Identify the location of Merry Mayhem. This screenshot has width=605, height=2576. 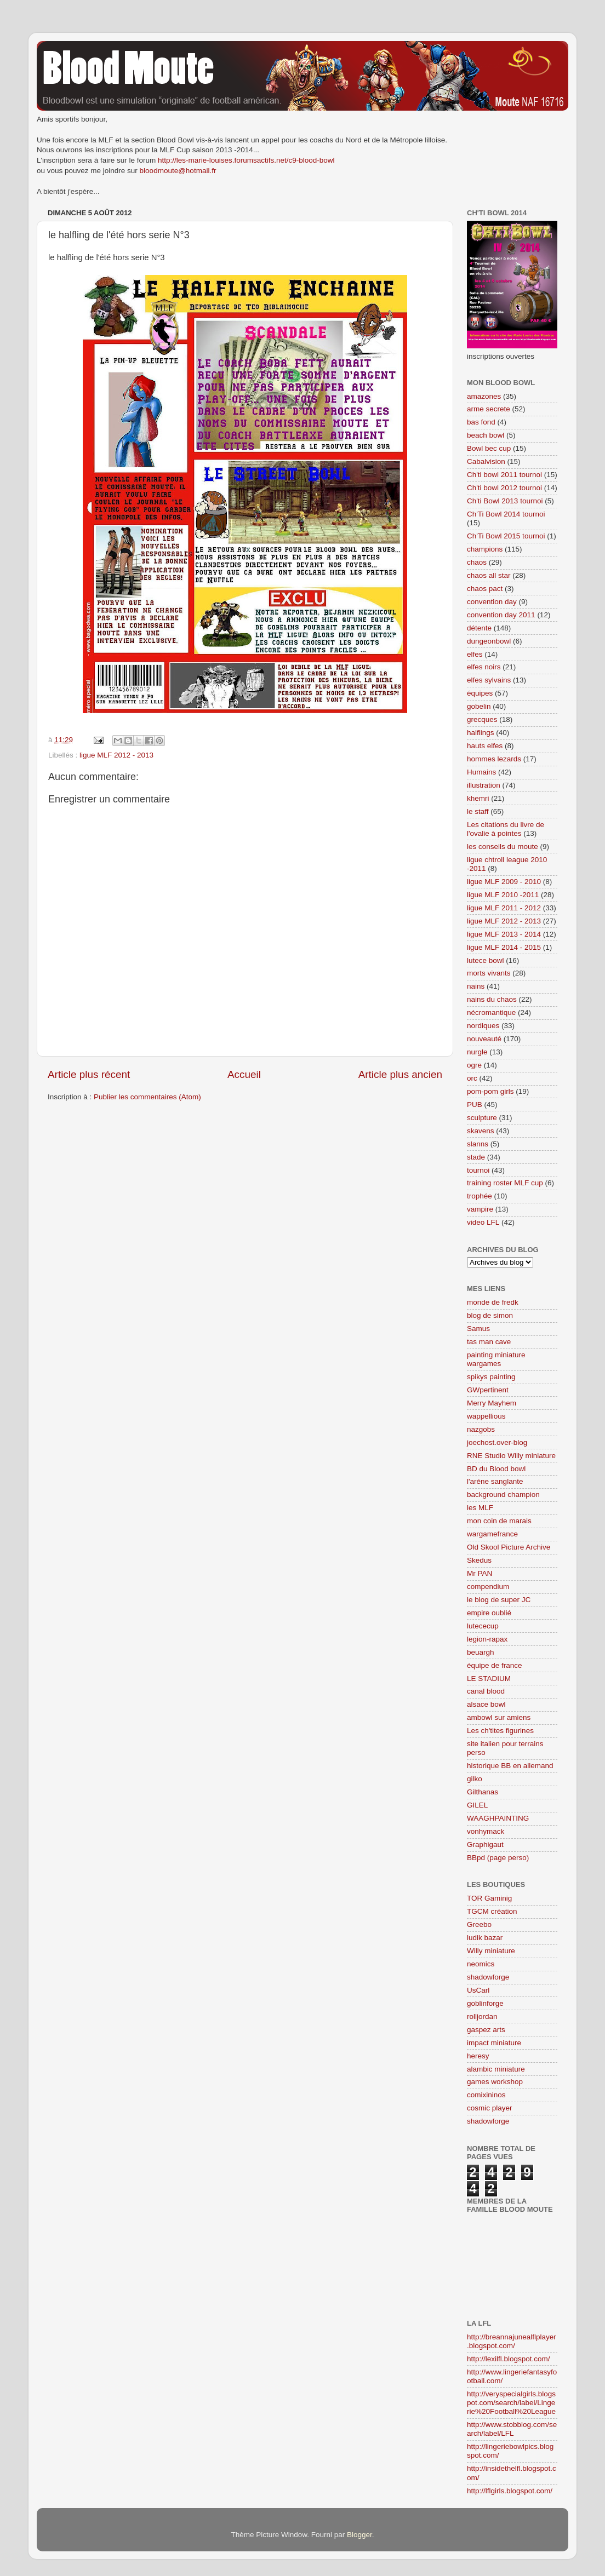
(491, 1403).